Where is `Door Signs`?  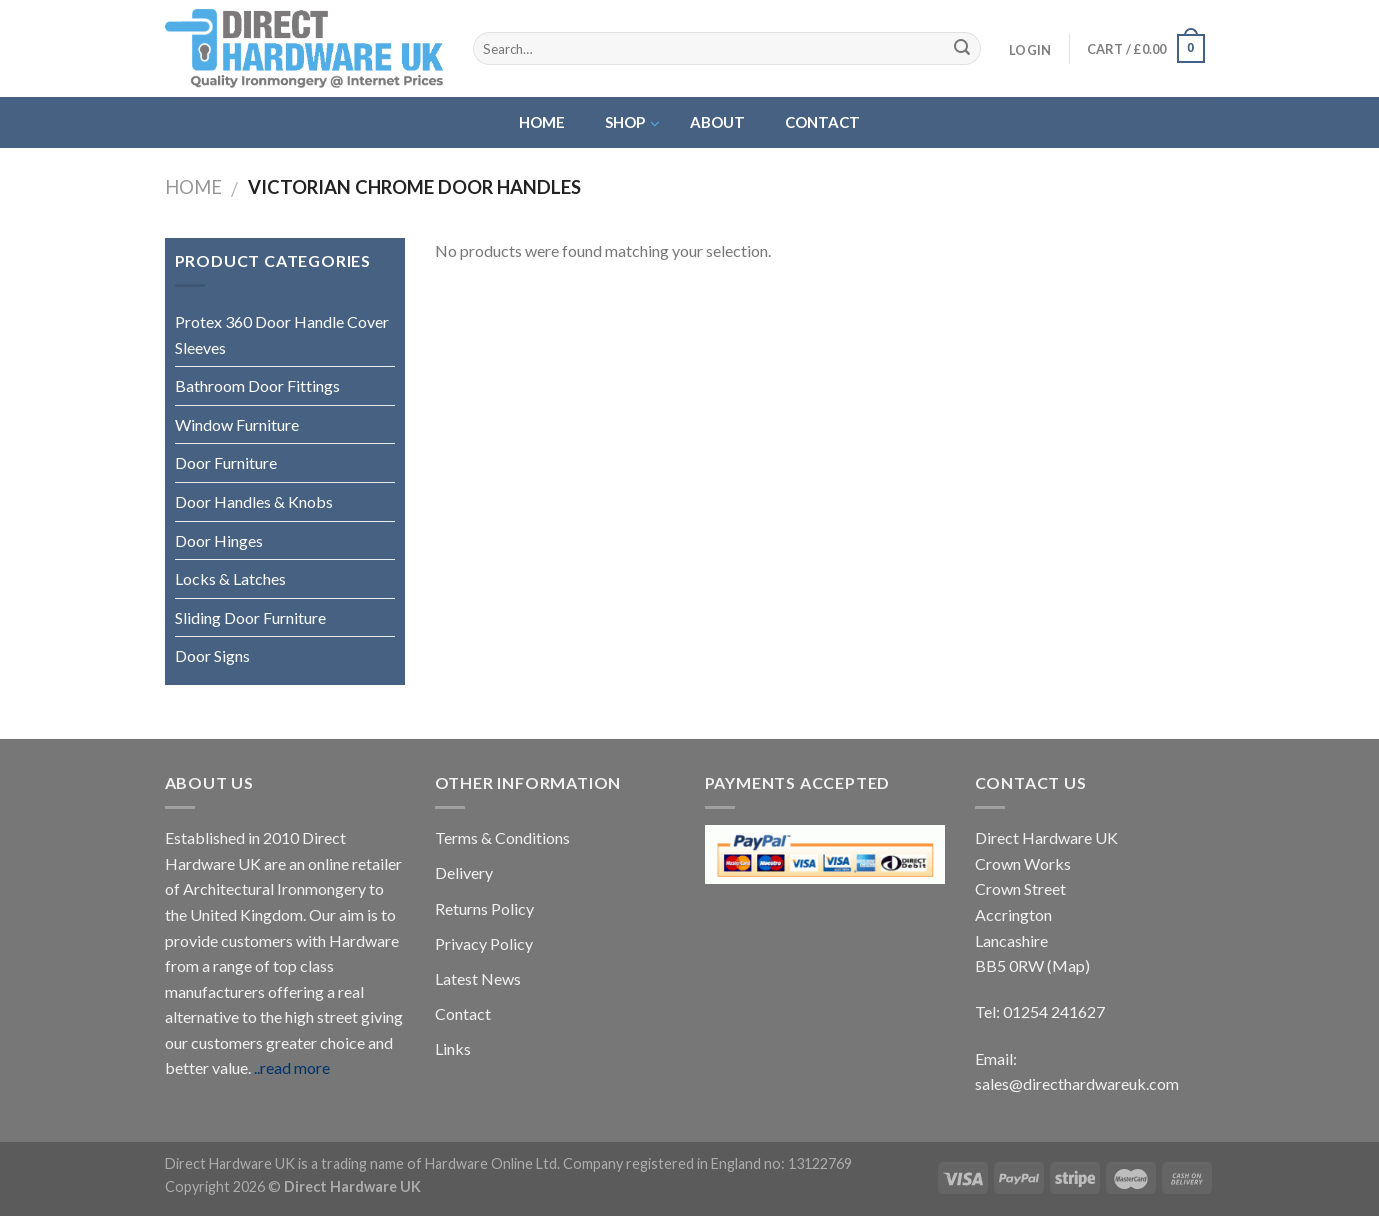 Door Signs is located at coordinates (212, 655).